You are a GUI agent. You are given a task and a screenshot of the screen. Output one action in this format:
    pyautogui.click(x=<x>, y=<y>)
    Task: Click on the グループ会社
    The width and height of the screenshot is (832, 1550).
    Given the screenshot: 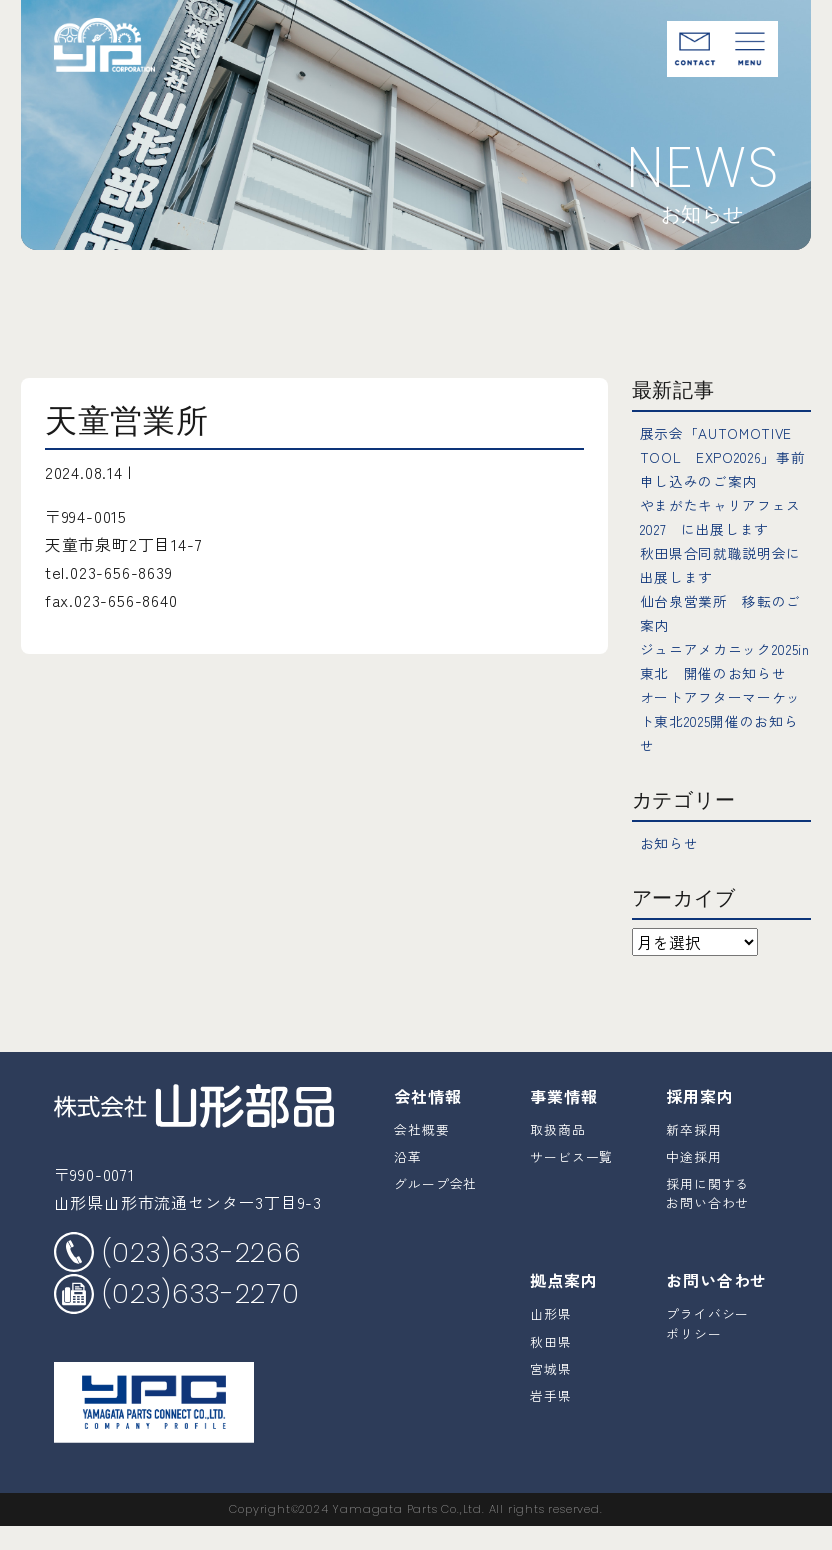 What is the action you would take?
    pyautogui.click(x=435, y=1207)
    